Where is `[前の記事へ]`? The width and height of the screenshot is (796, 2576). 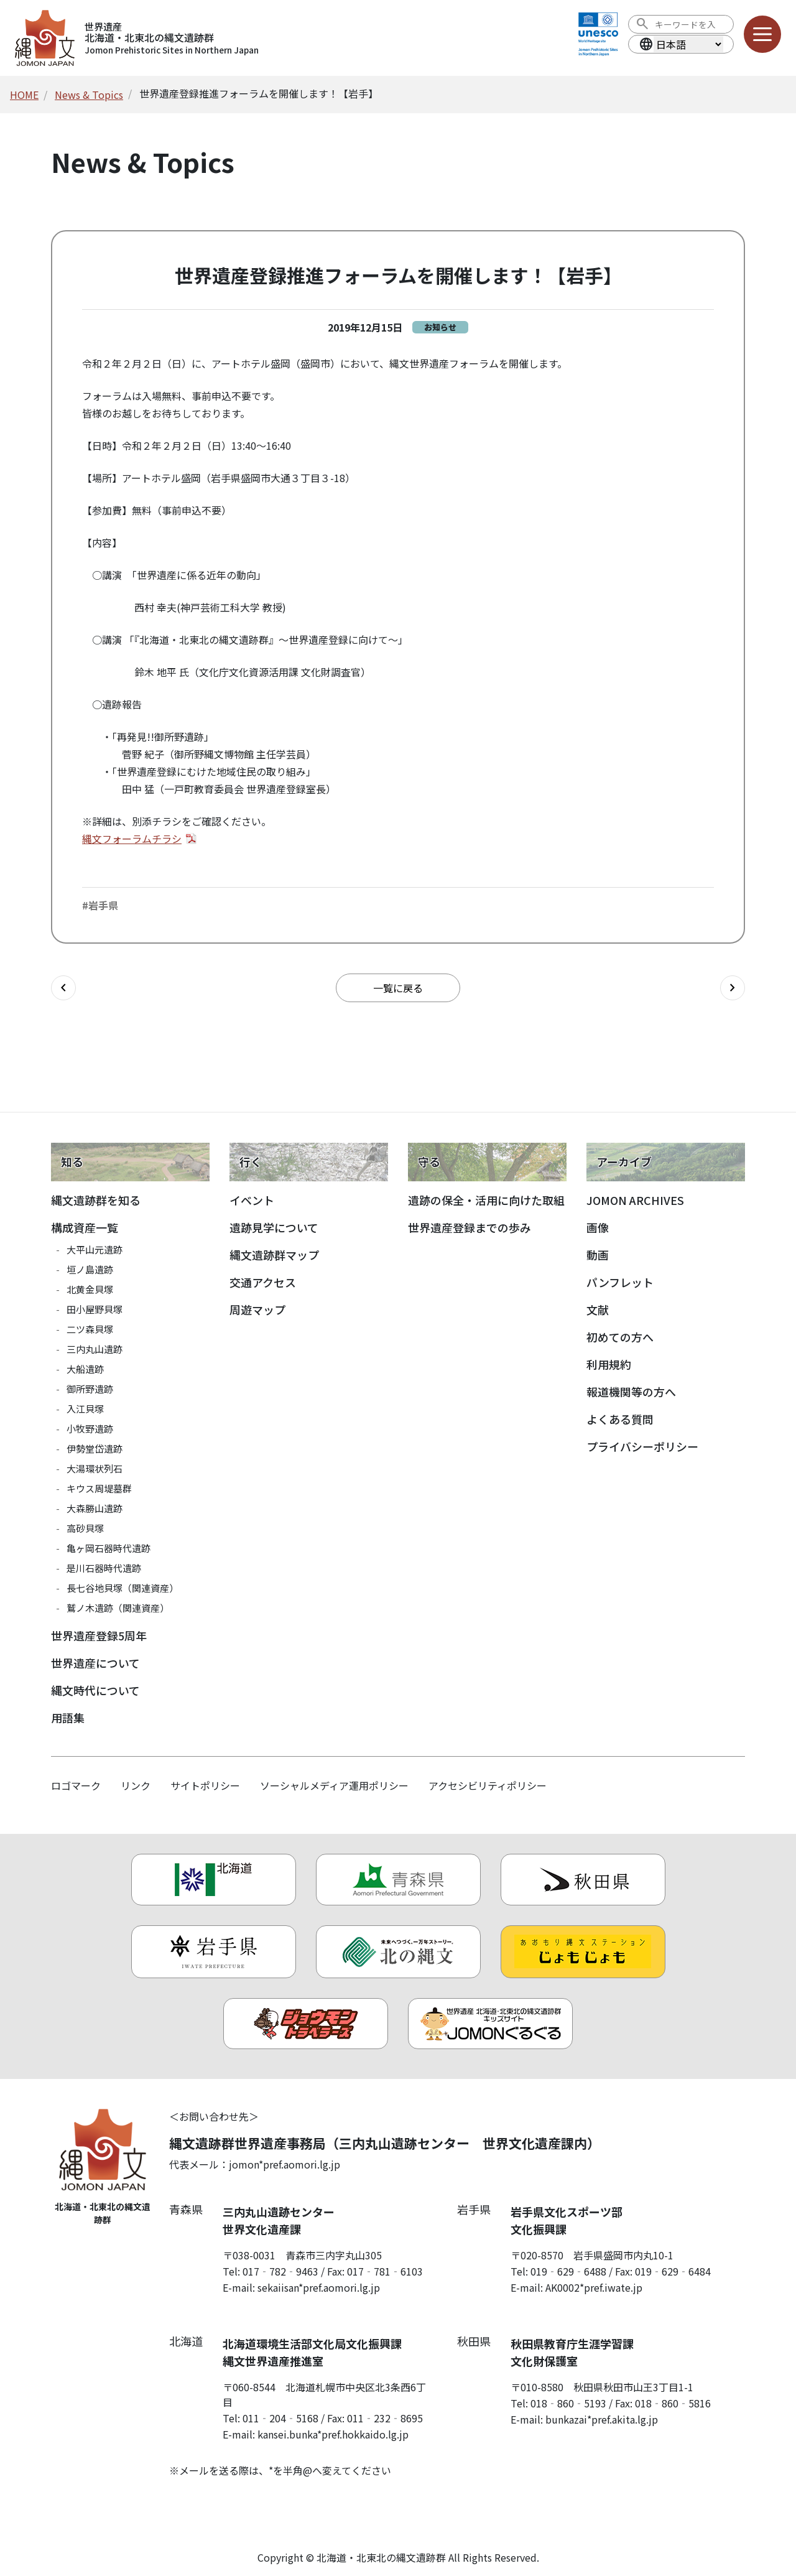
[前の記事へ] is located at coordinates (63, 987).